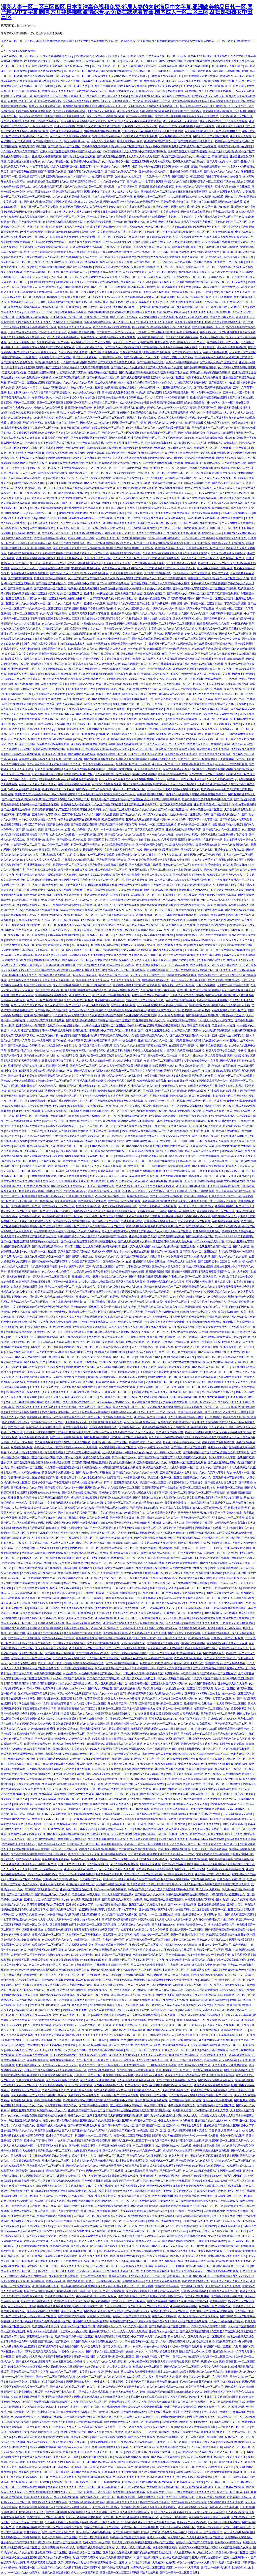 This screenshot has height=2576, width=257. Describe the element at coordinates (194, 2065) in the screenshot. I see `国产日韩欧美不卡在线二区` at that location.